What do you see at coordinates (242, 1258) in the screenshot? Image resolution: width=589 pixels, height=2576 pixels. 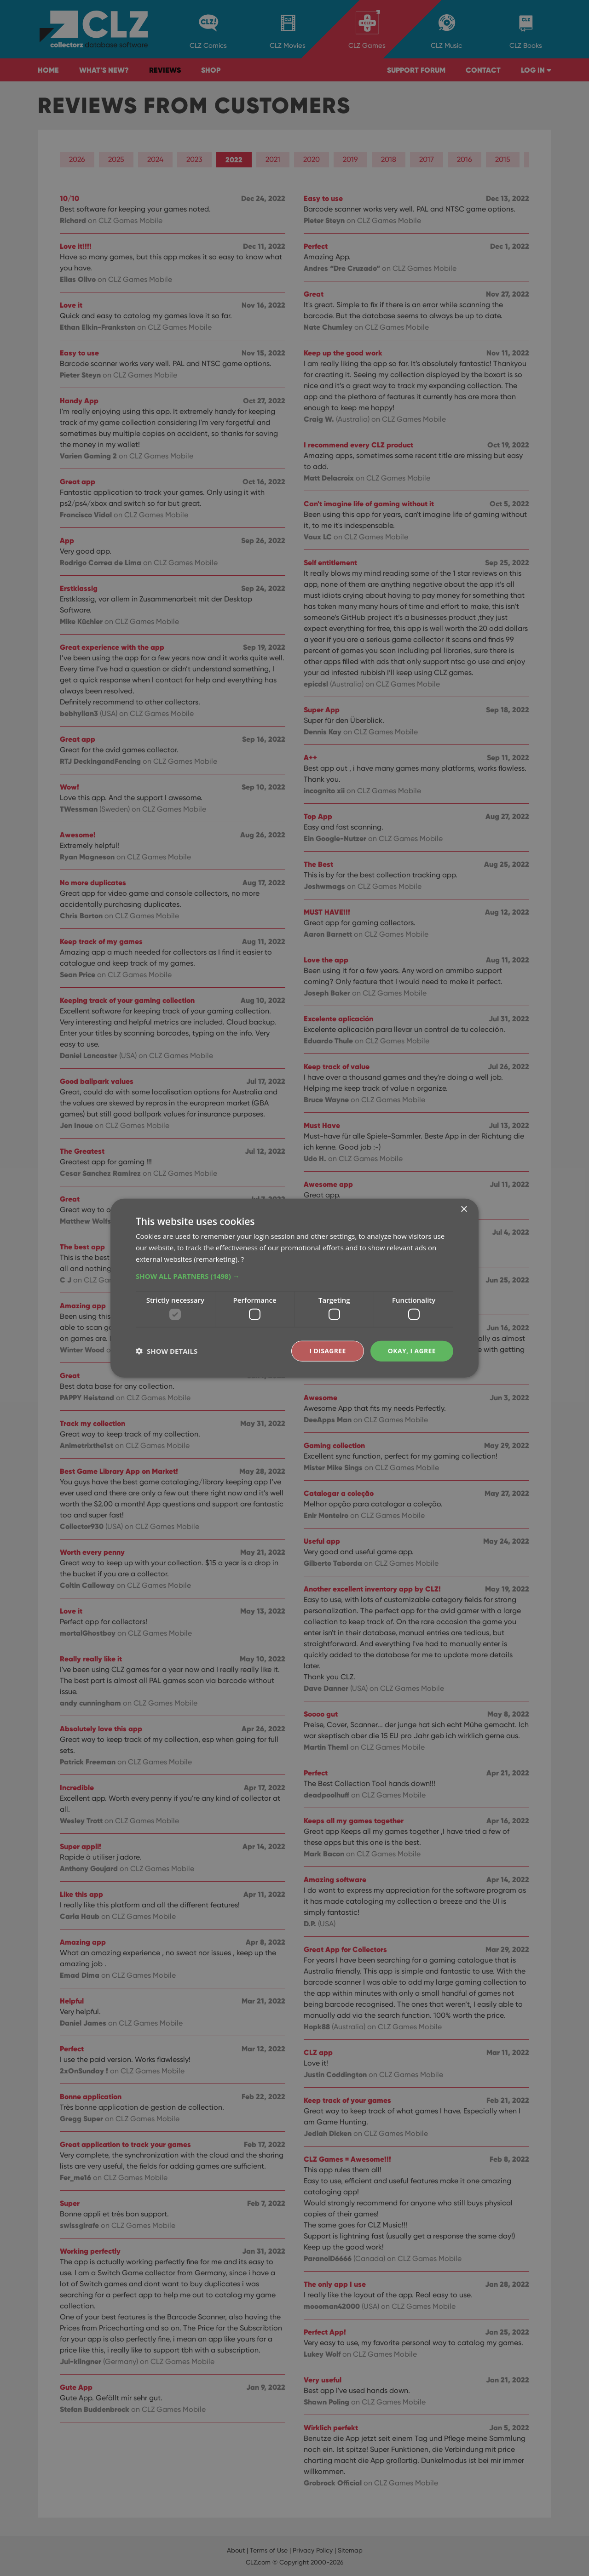 I see `? [?, opens a new window]` at bounding box center [242, 1258].